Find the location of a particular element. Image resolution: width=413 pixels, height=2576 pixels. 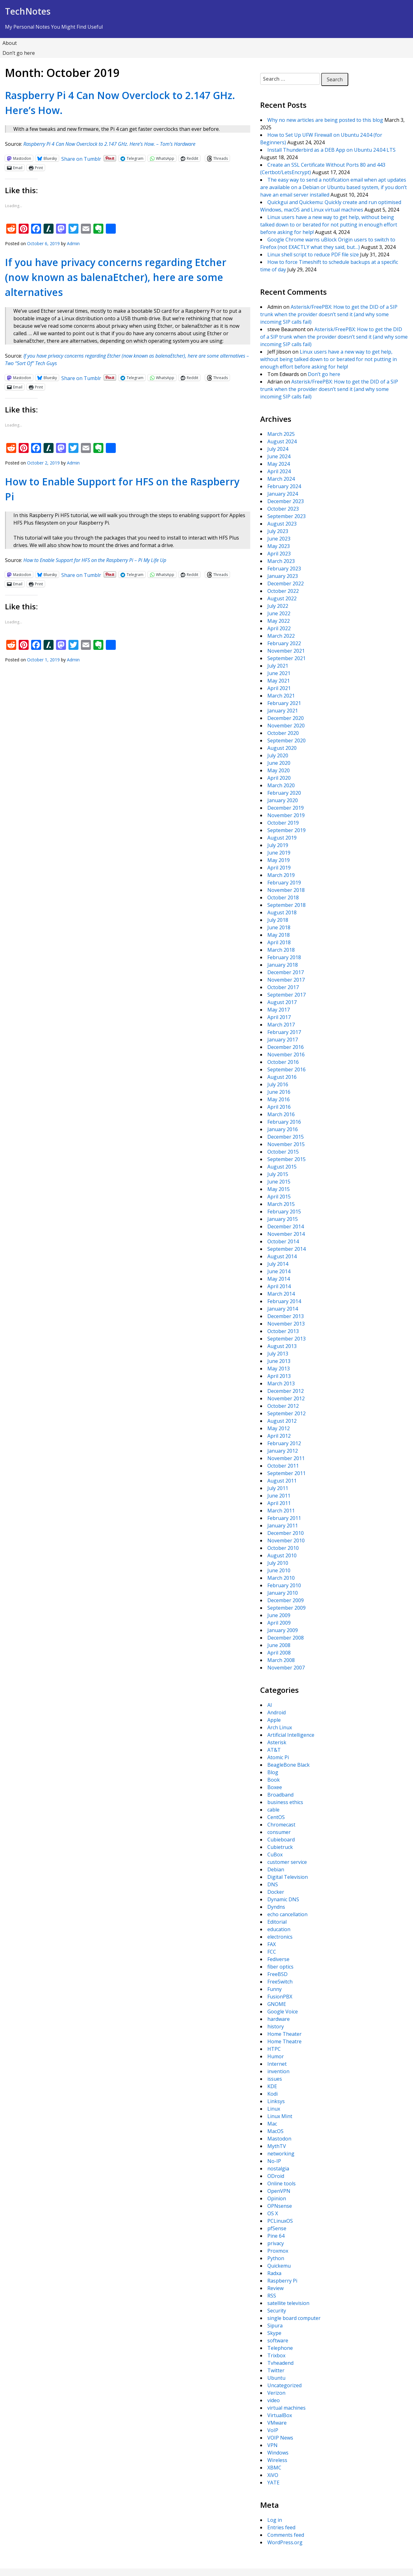

Radxa is located at coordinates (274, 2273).